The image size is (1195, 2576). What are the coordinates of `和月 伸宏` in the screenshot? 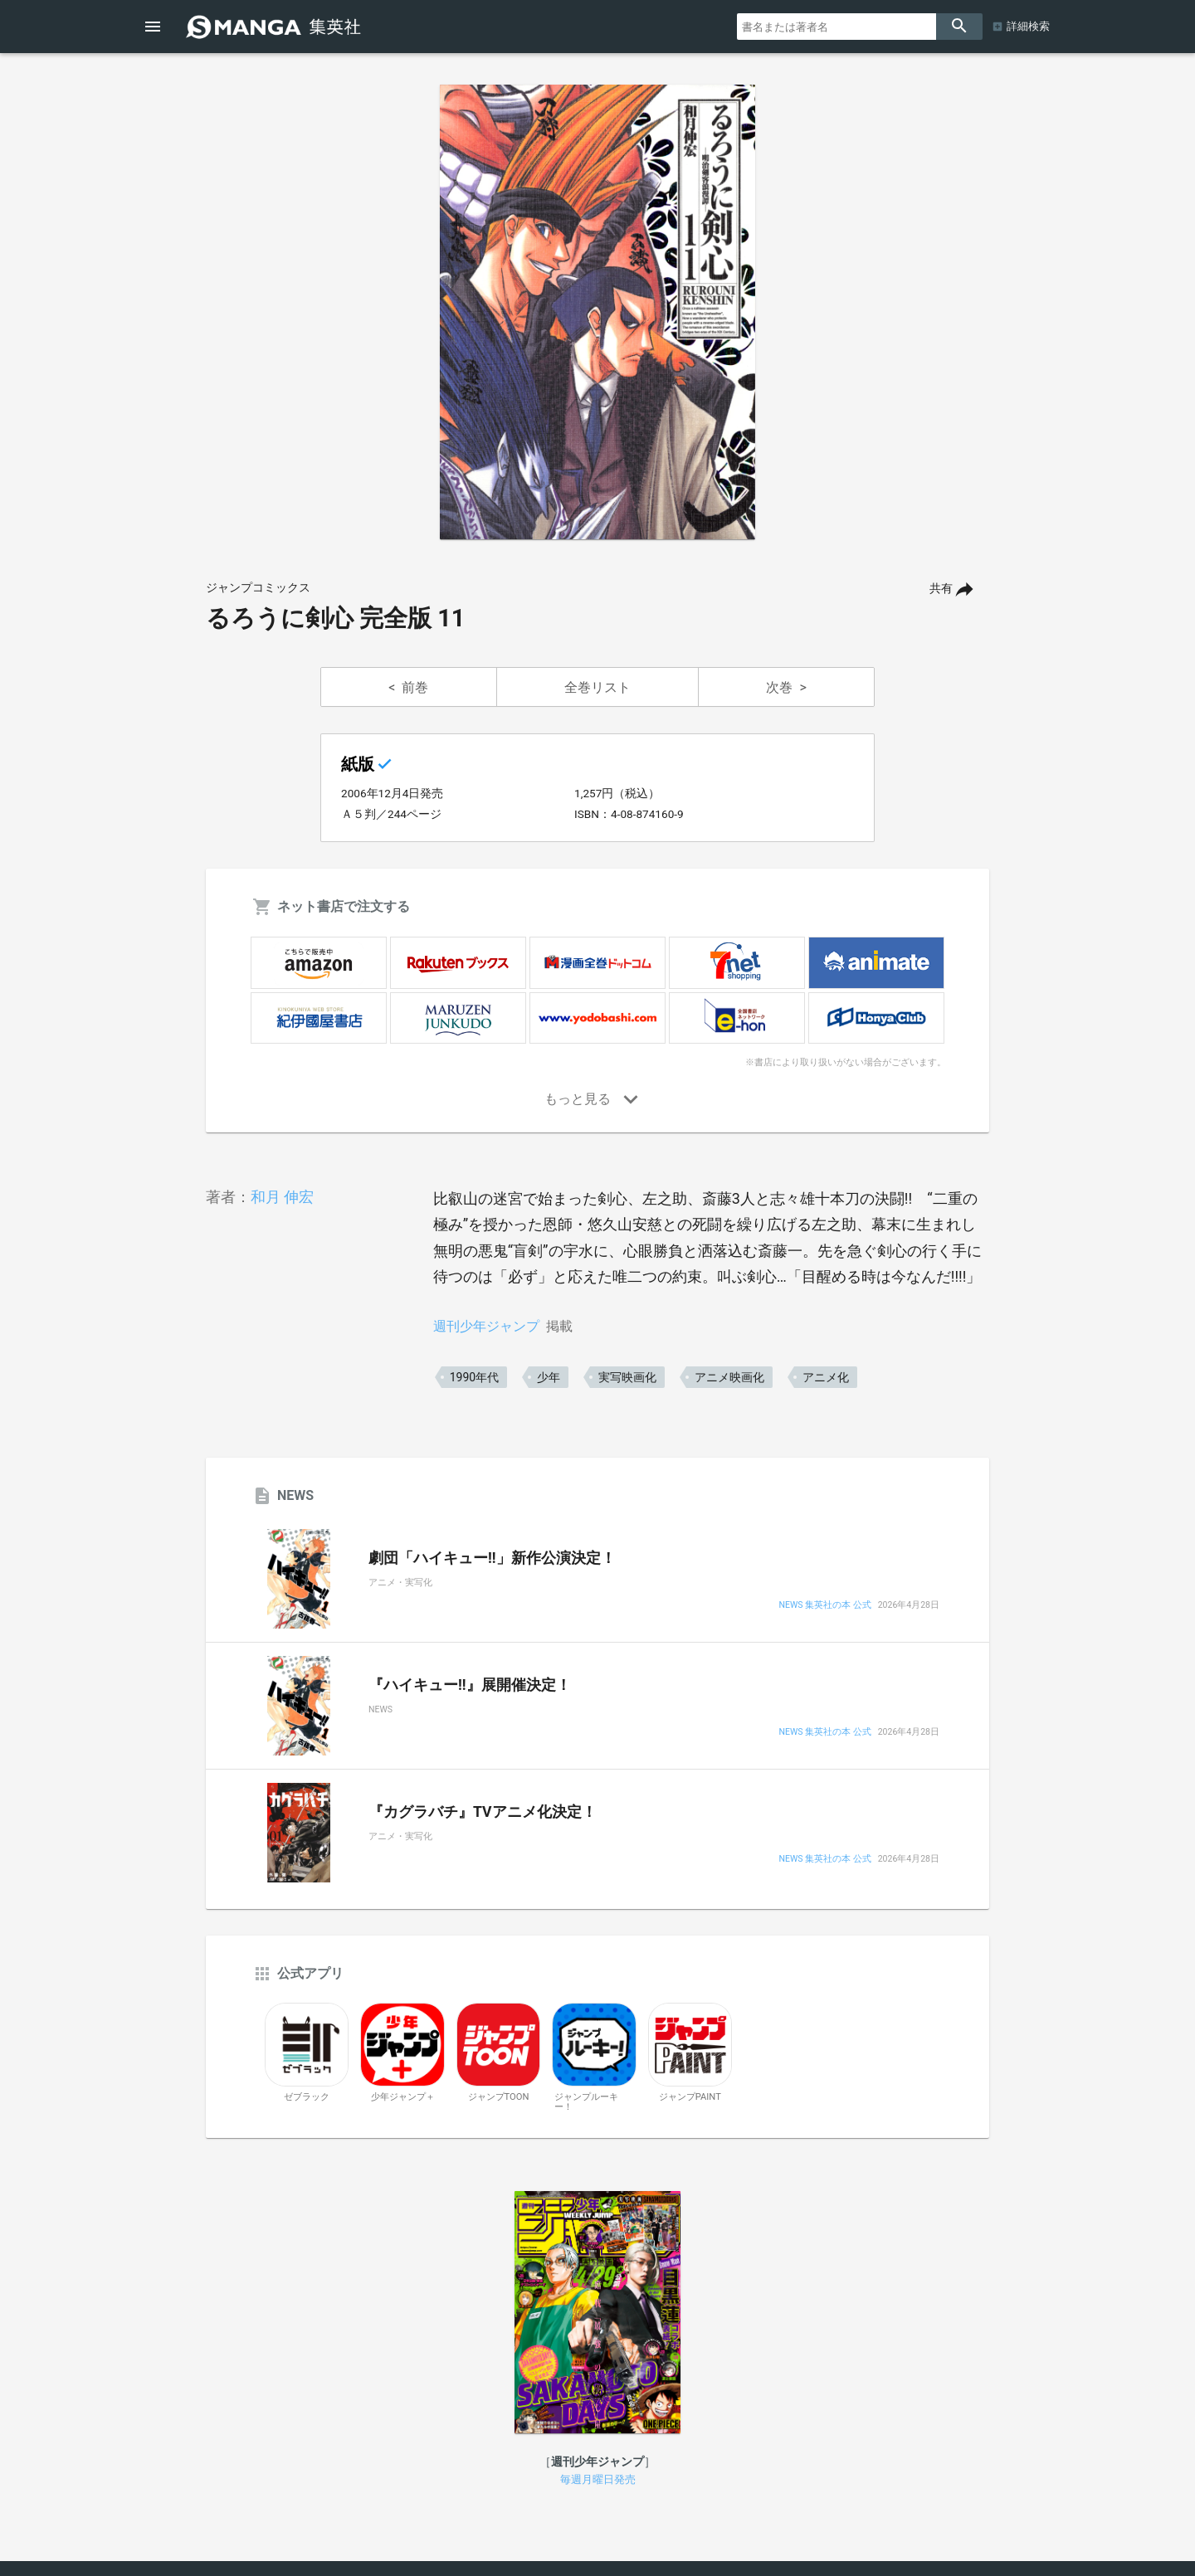 It's located at (282, 1196).